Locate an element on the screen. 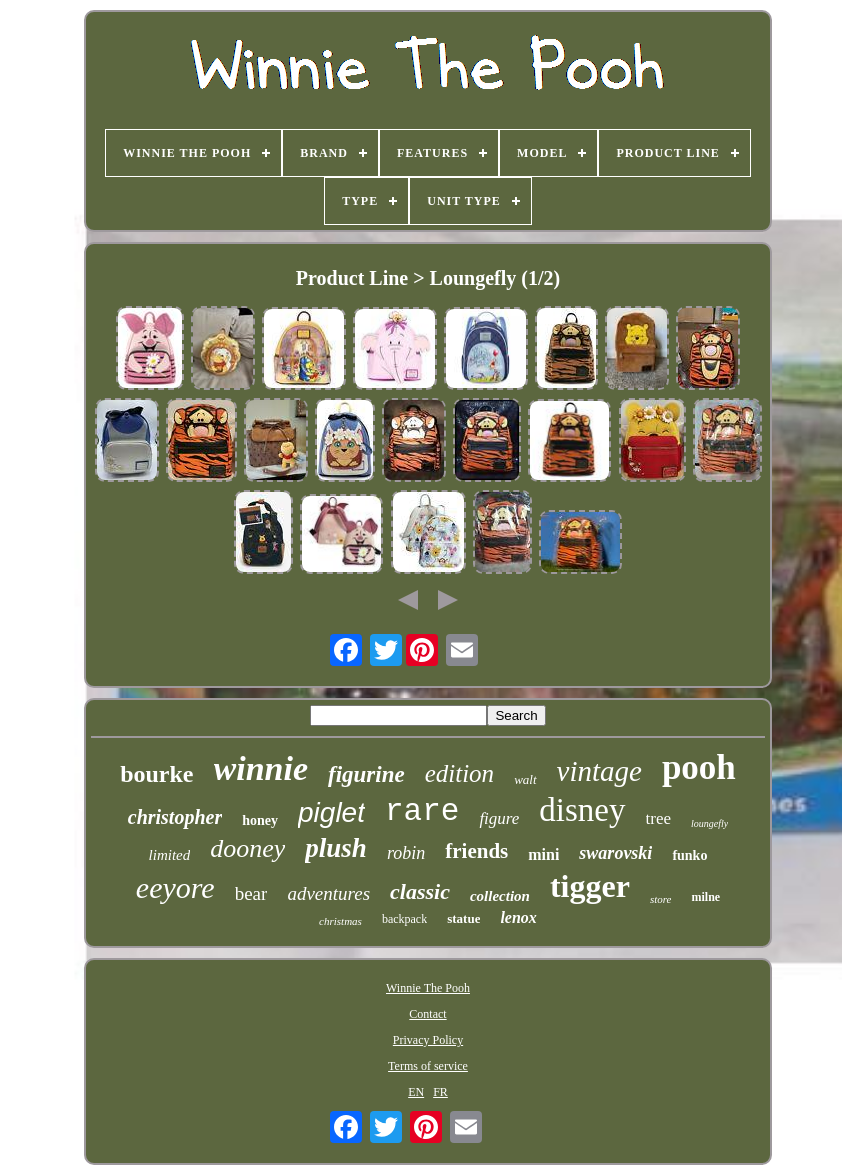 This screenshot has height=1165, width=842. christopher is located at coordinates (175, 817).